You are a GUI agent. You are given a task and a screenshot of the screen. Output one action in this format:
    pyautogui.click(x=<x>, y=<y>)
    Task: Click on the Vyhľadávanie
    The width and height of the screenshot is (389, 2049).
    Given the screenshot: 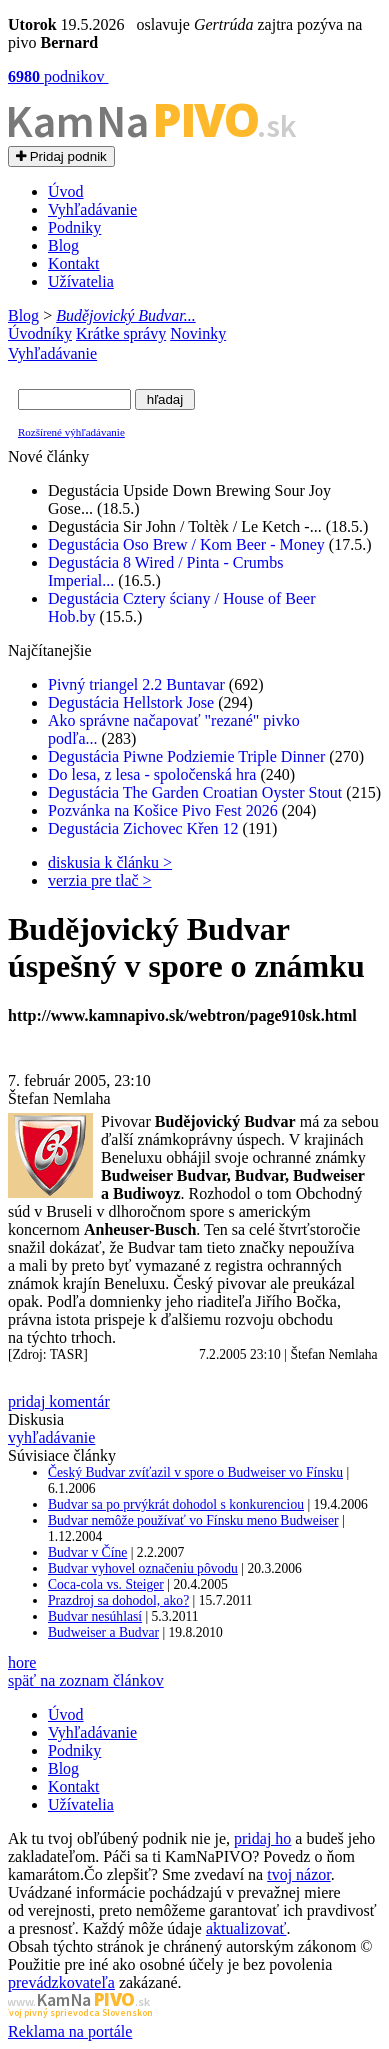 What is the action you would take?
    pyautogui.click(x=92, y=209)
    